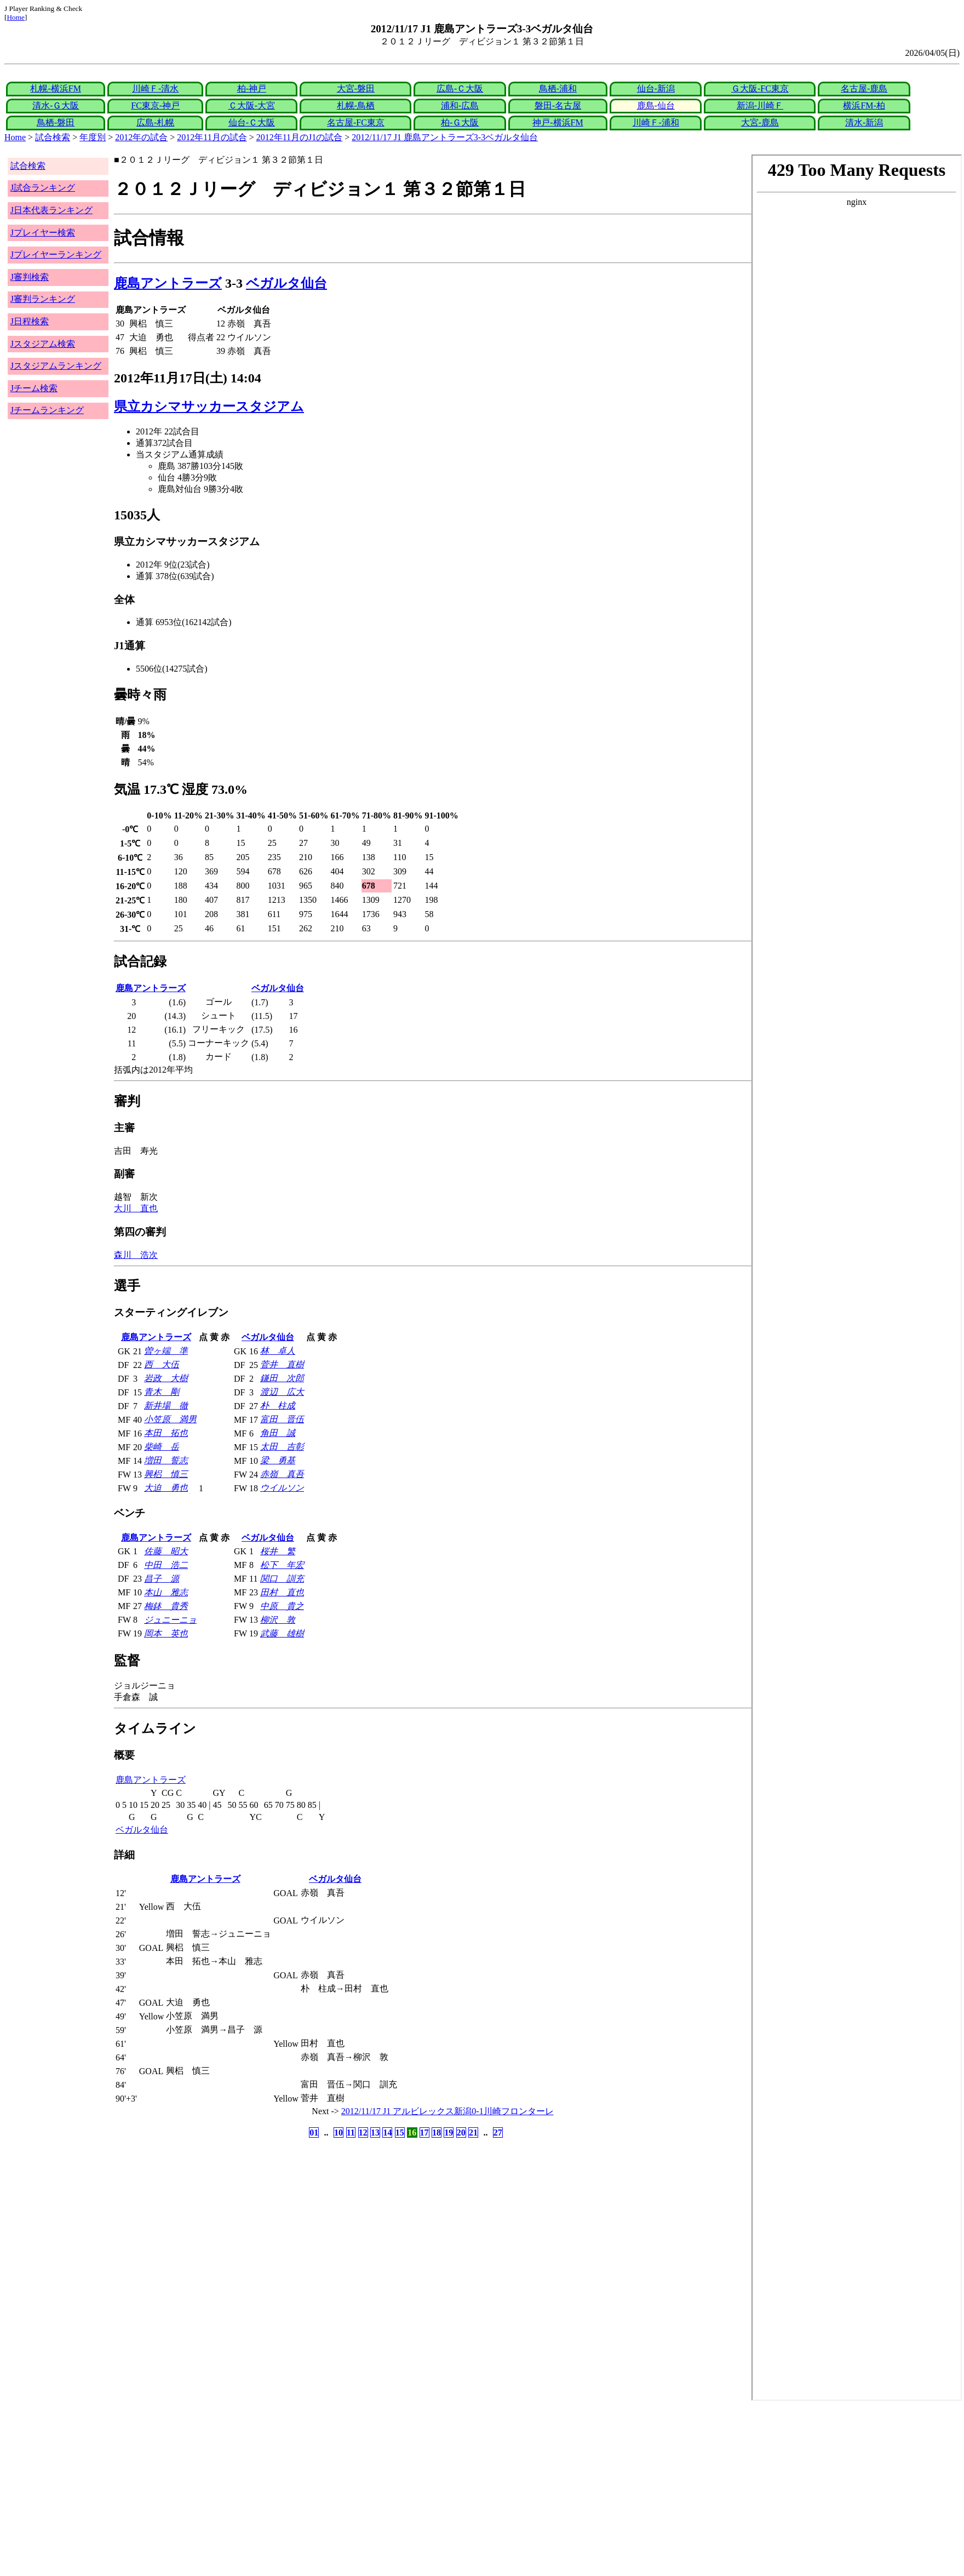 This screenshot has height=2576, width=964. I want to click on 本田 拓也, so click(166, 1433).